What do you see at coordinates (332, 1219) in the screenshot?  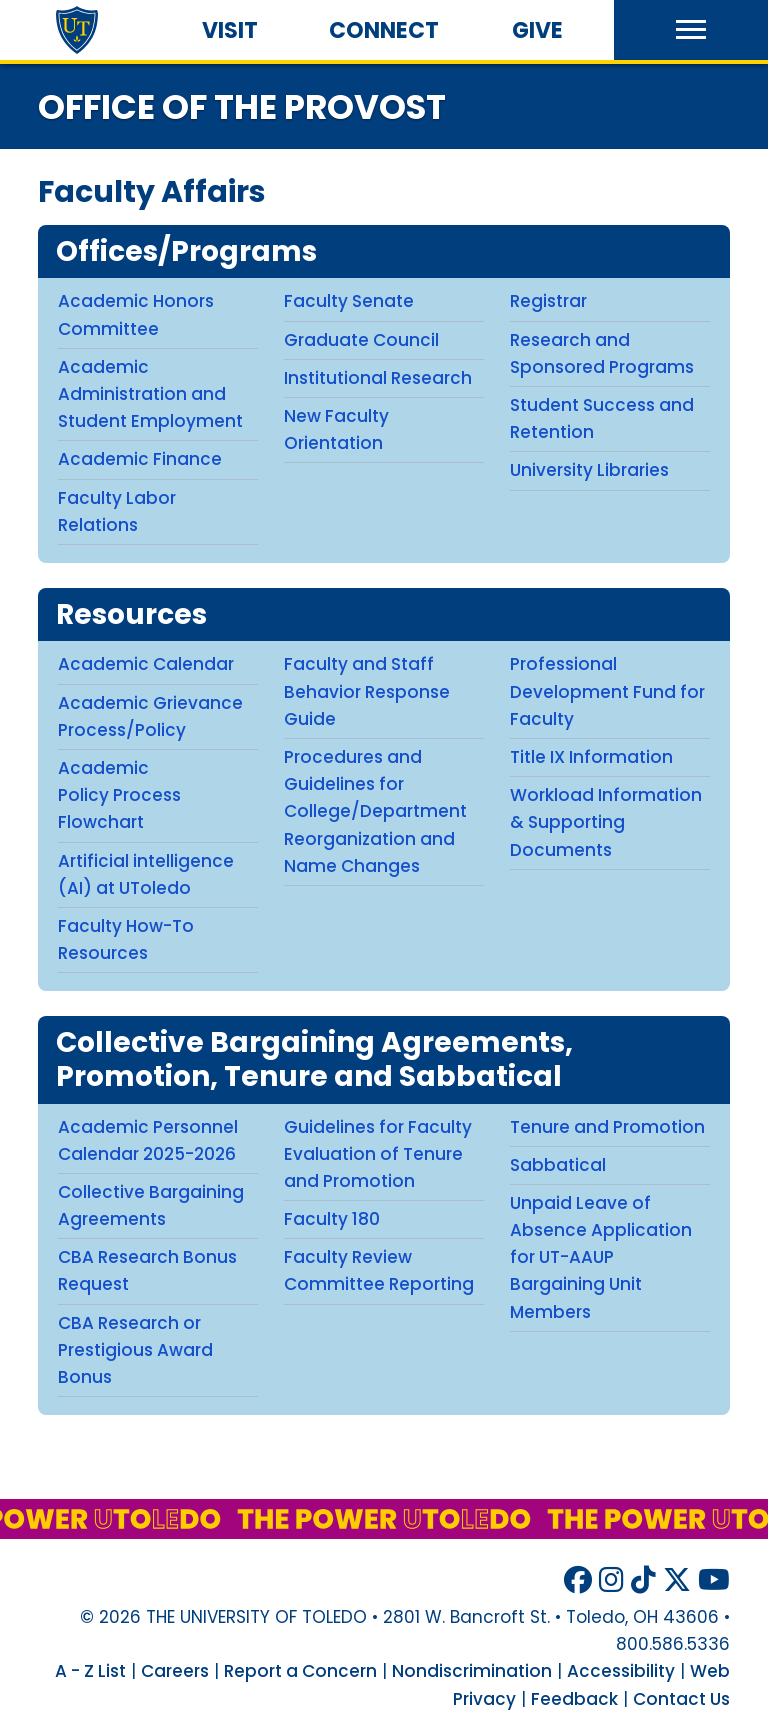 I see `Faculty 180` at bounding box center [332, 1219].